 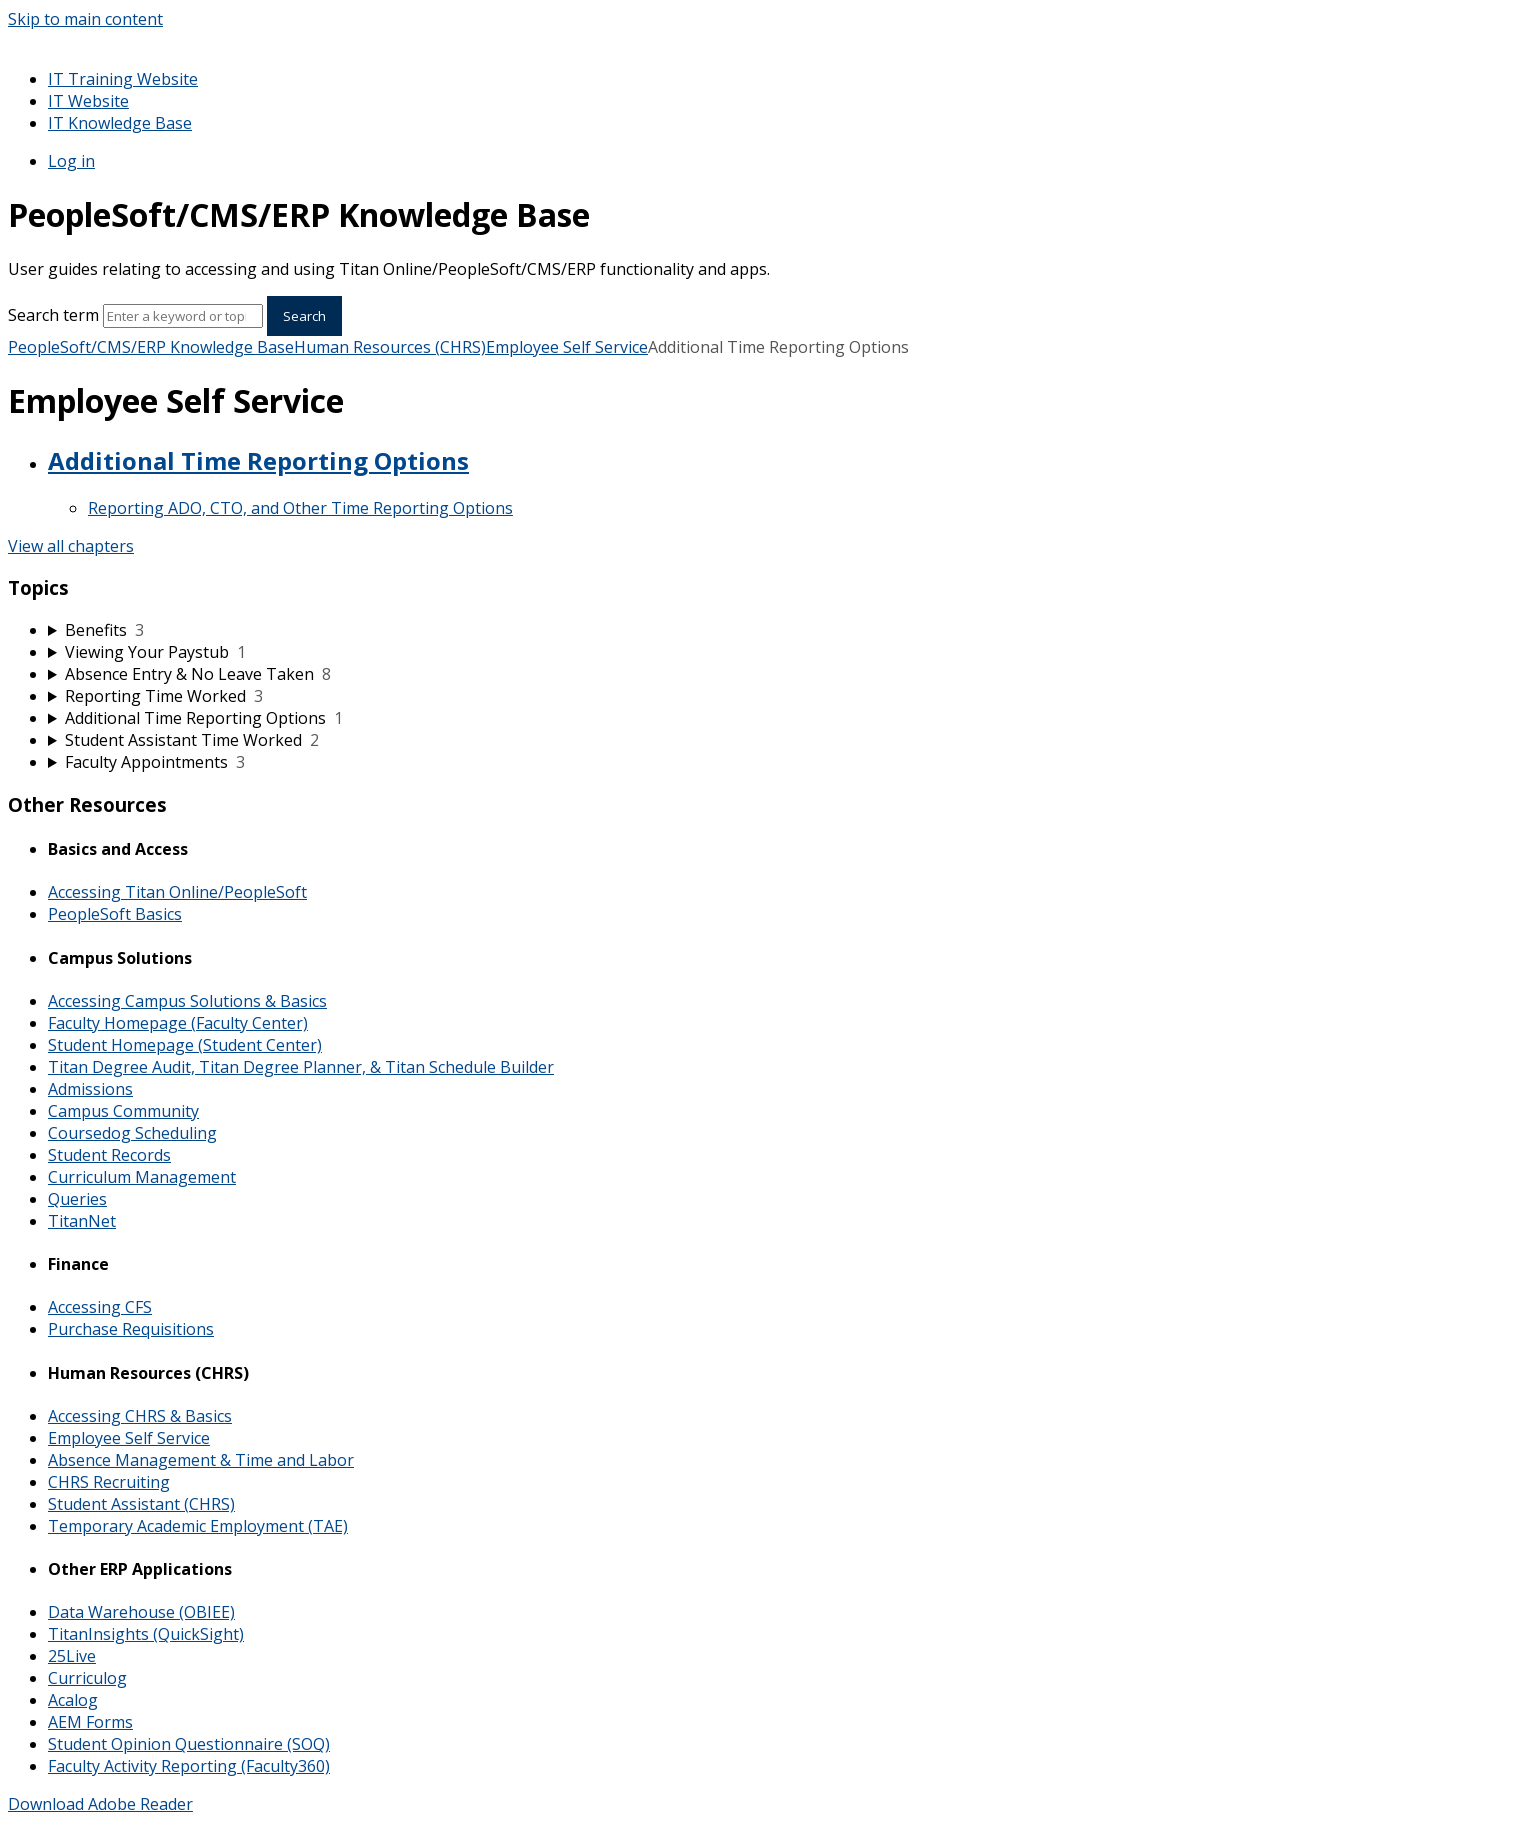 I want to click on Purchase Requisitions, so click(x=131, y=1329).